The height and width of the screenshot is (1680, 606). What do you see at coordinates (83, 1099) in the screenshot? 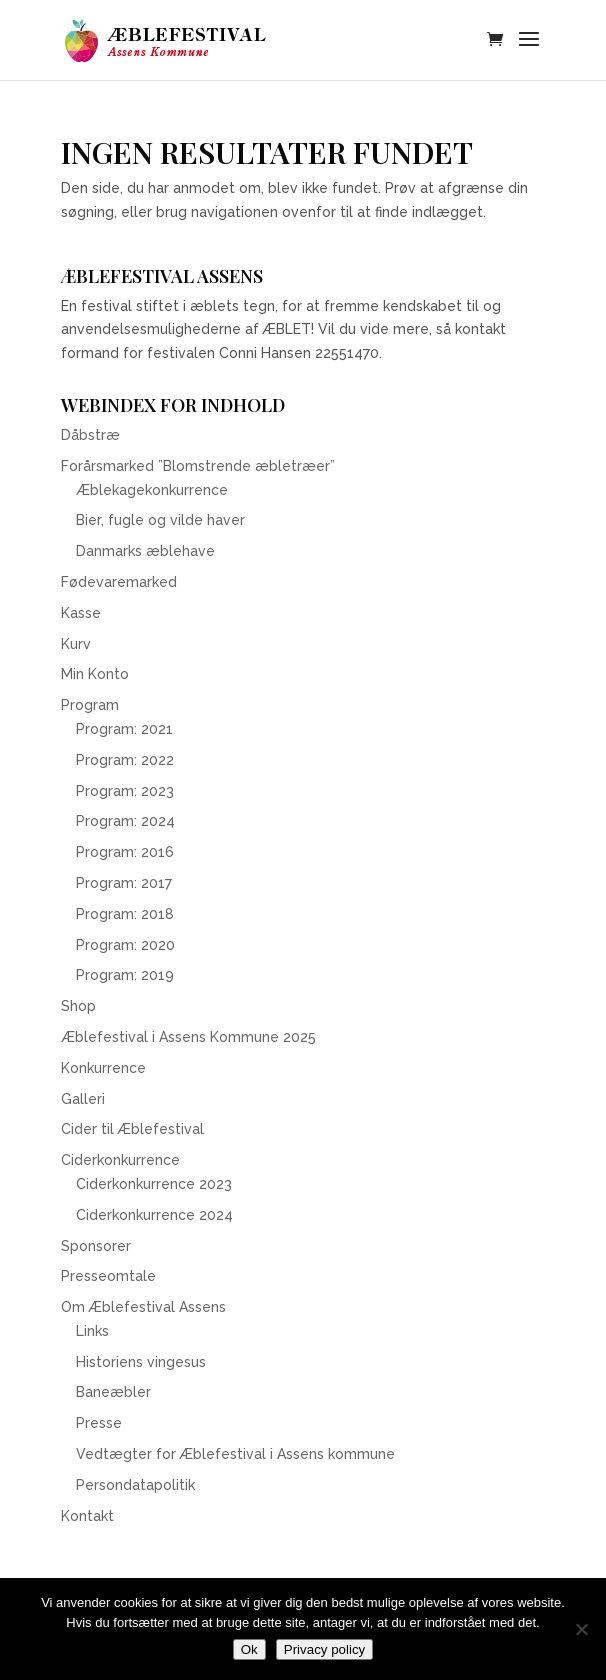
I see `Galleri` at bounding box center [83, 1099].